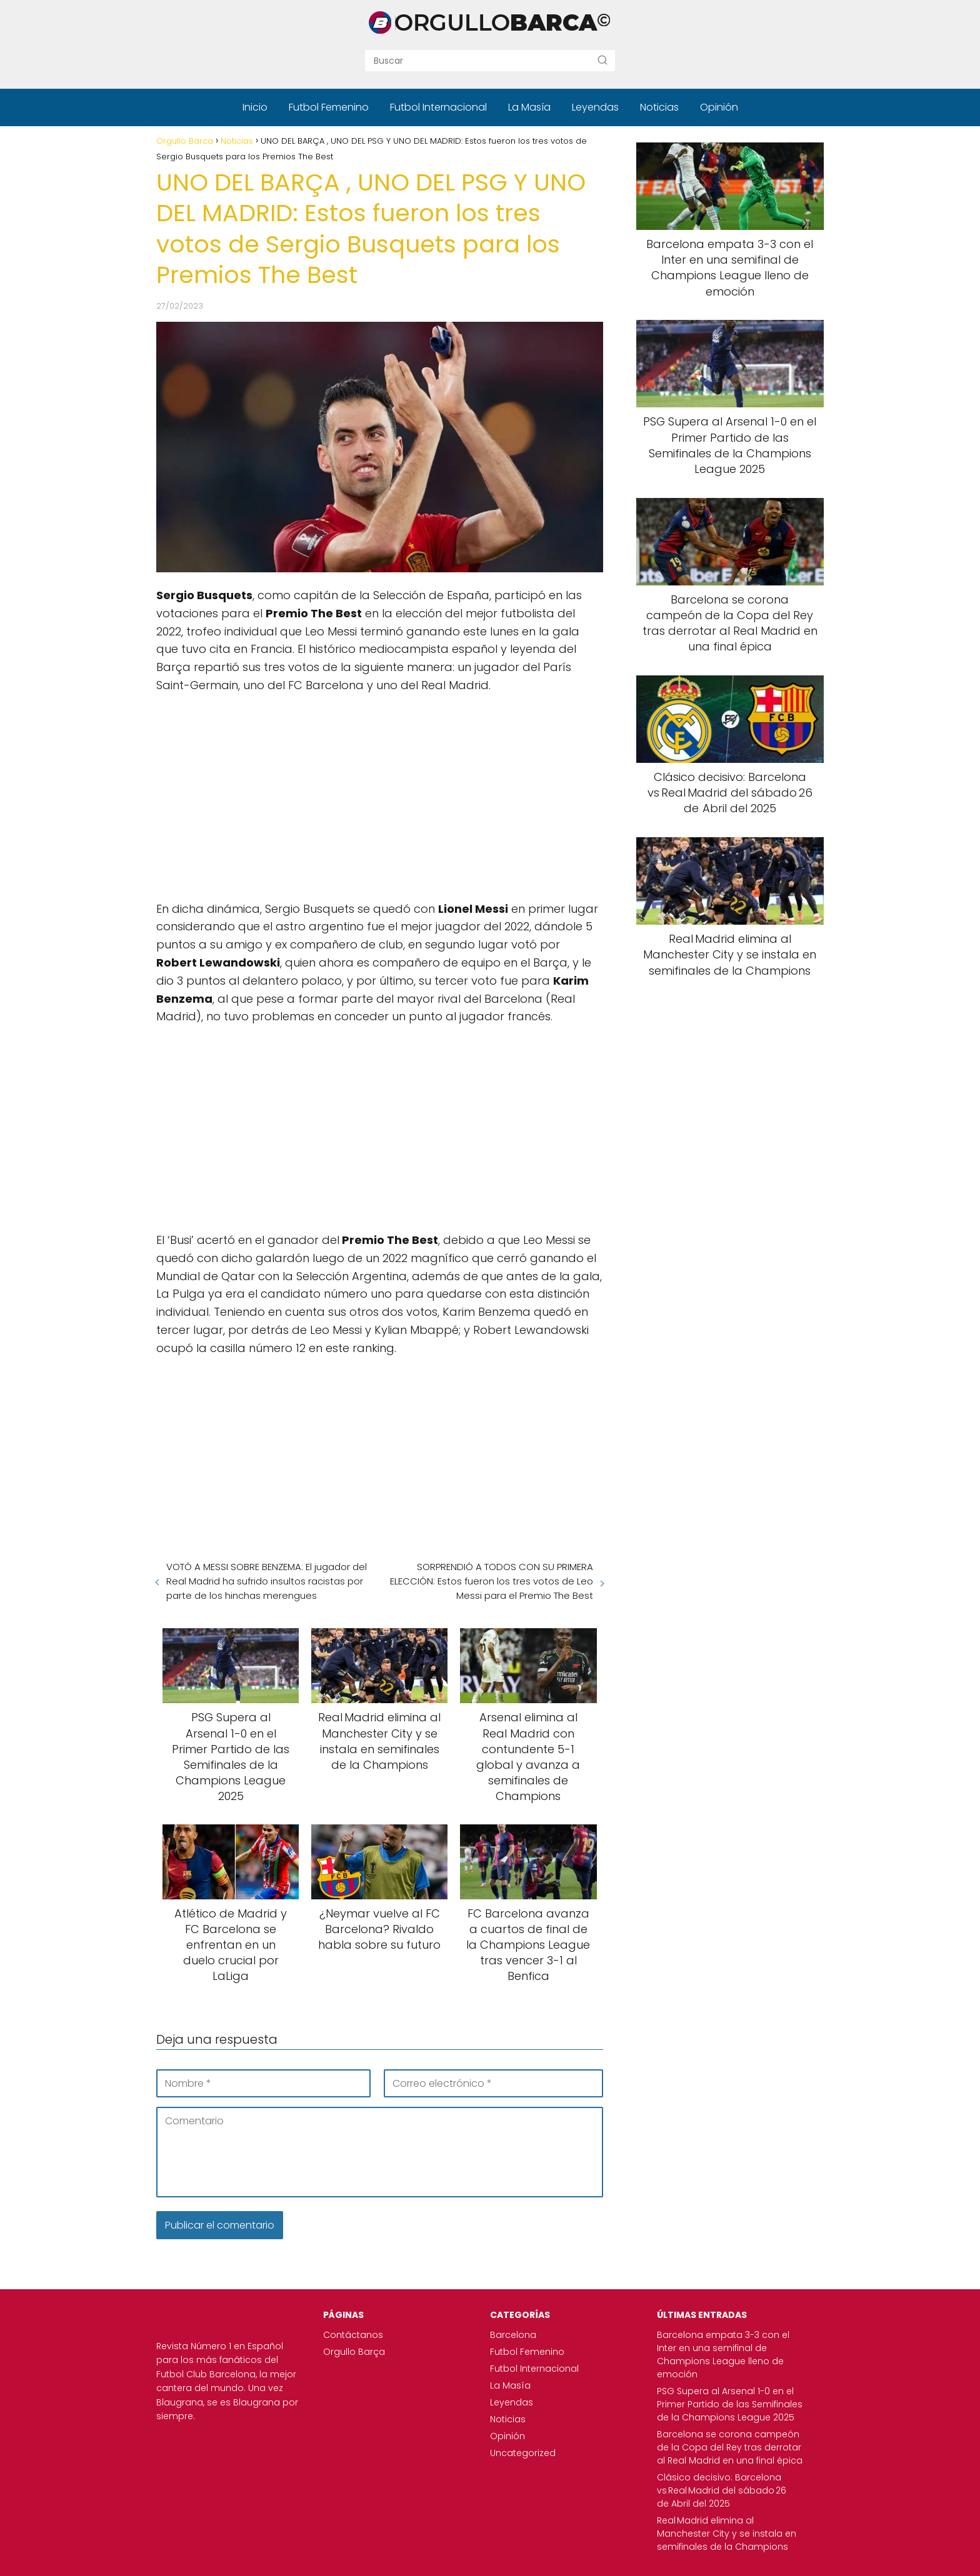  Describe the element at coordinates (354, 2351) in the screenshot. I see `Orgullo Barça` at that location.